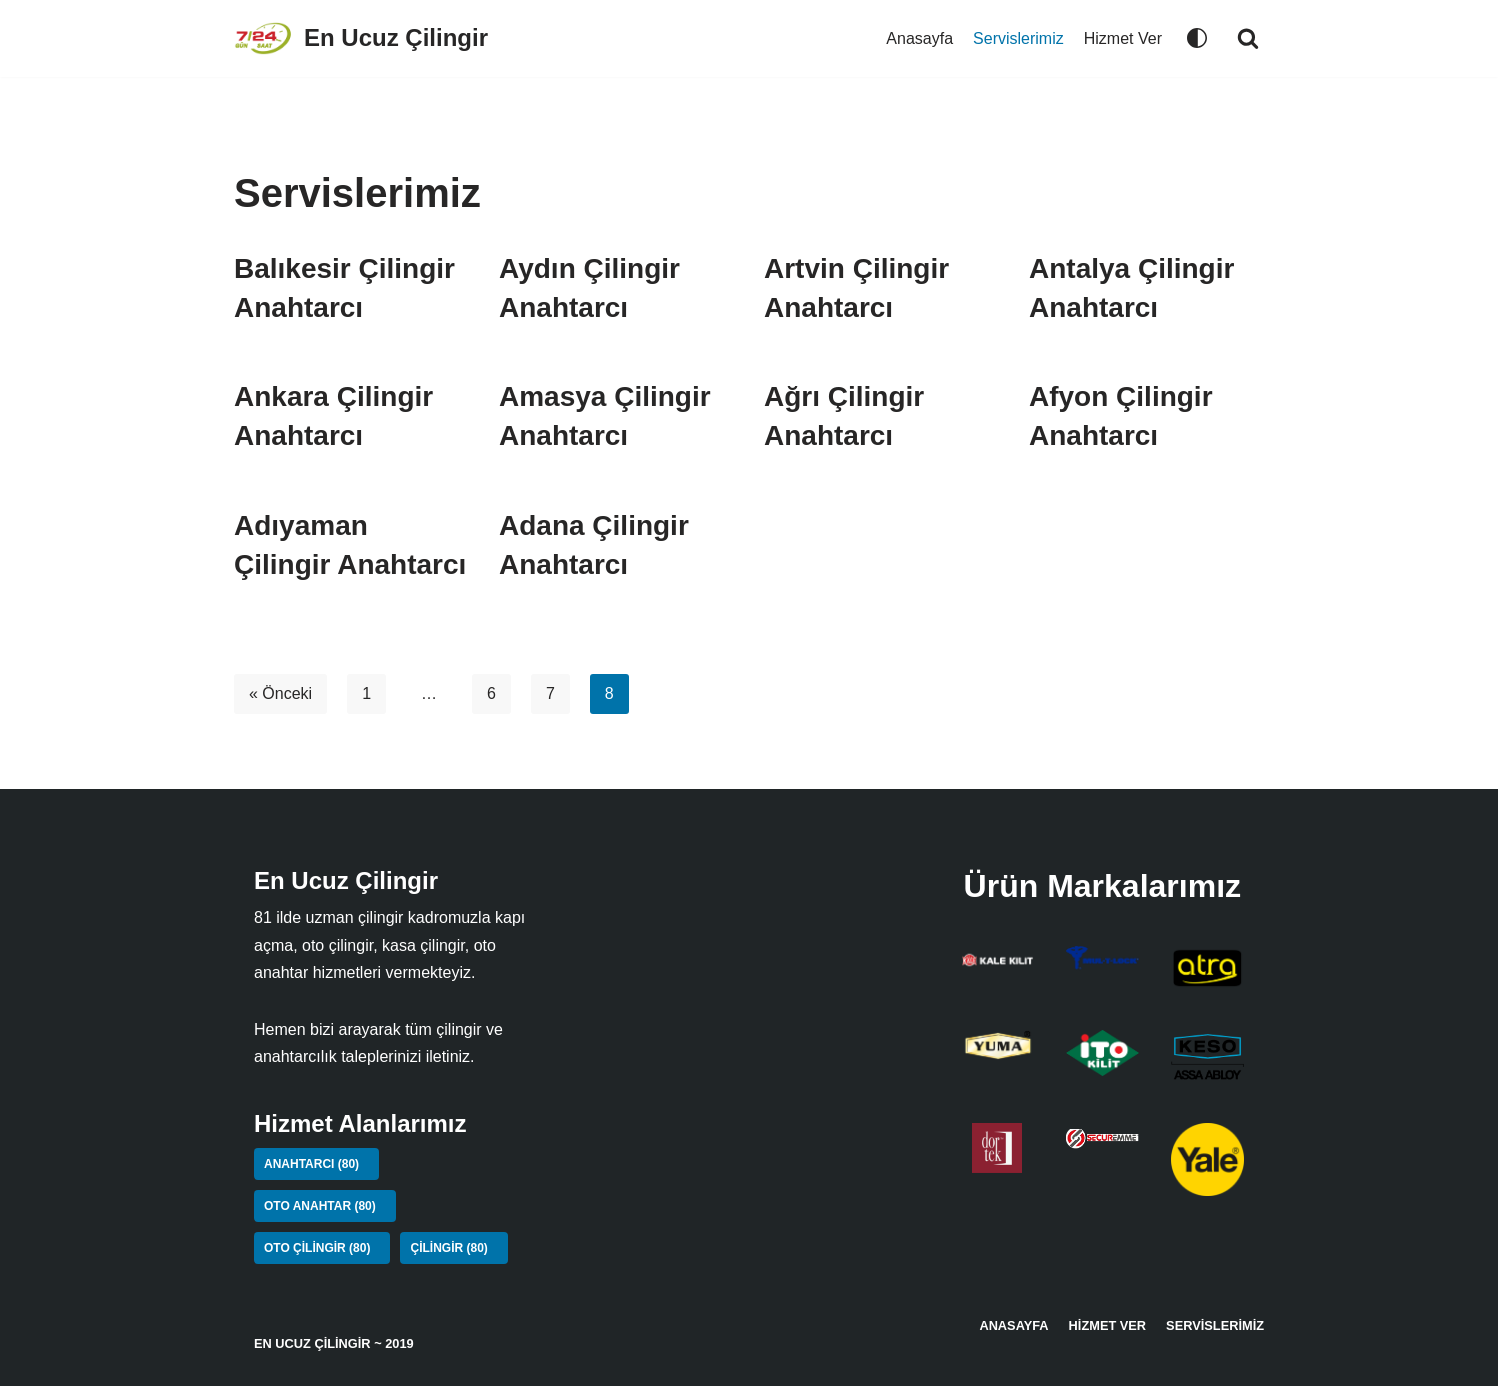 This screenshot has height=1386, width=1498. Describe the element at coordinates (1018, 38) in the screenshot. I see `Servislerimiz` at that location.